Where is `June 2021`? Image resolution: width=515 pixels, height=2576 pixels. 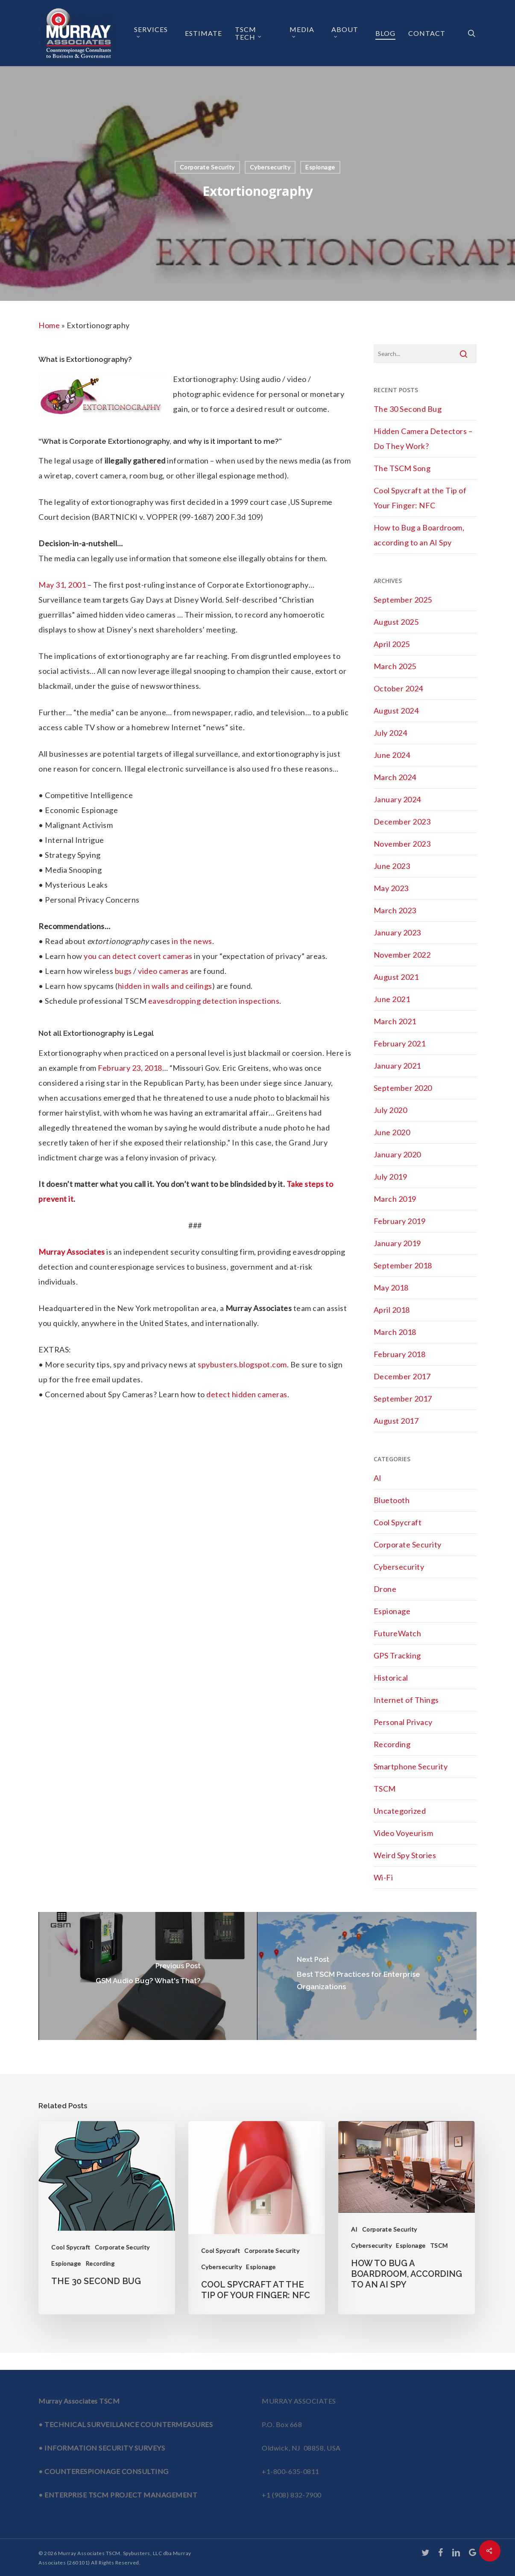
June 2021 is located at coordinates (392, 999).